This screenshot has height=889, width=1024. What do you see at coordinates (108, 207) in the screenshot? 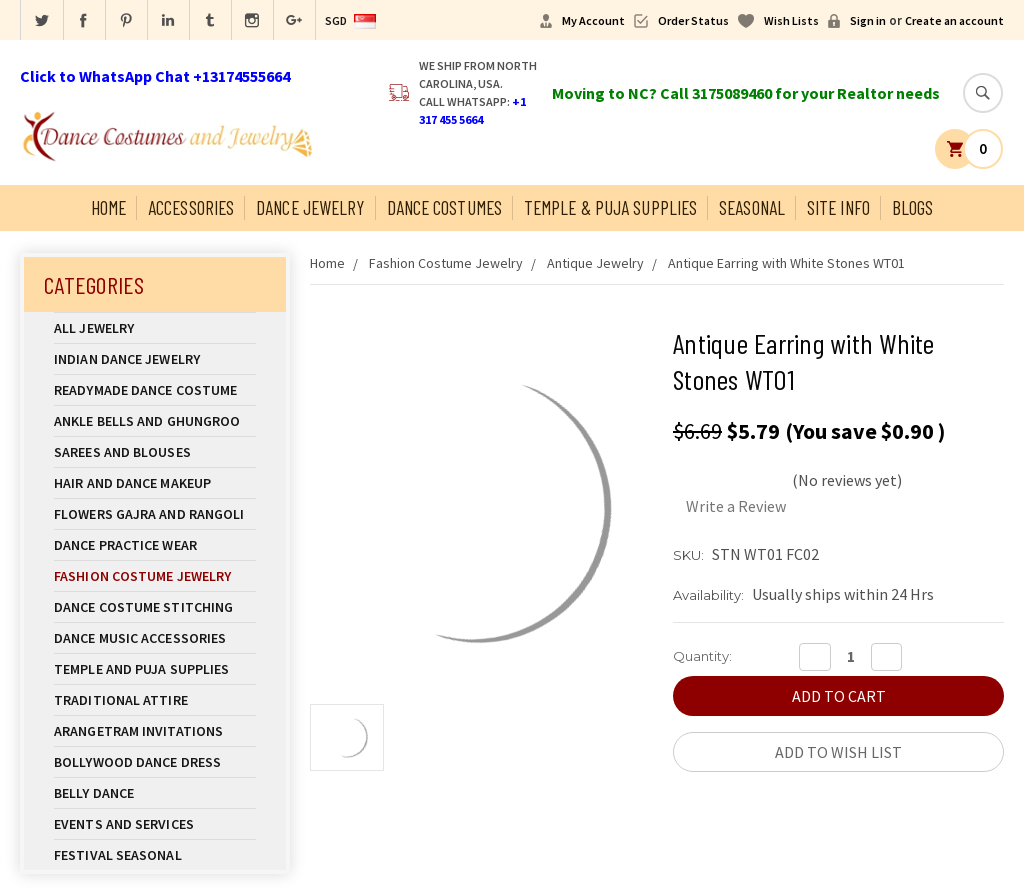
I see `Home` at bounding box center [108, 207].